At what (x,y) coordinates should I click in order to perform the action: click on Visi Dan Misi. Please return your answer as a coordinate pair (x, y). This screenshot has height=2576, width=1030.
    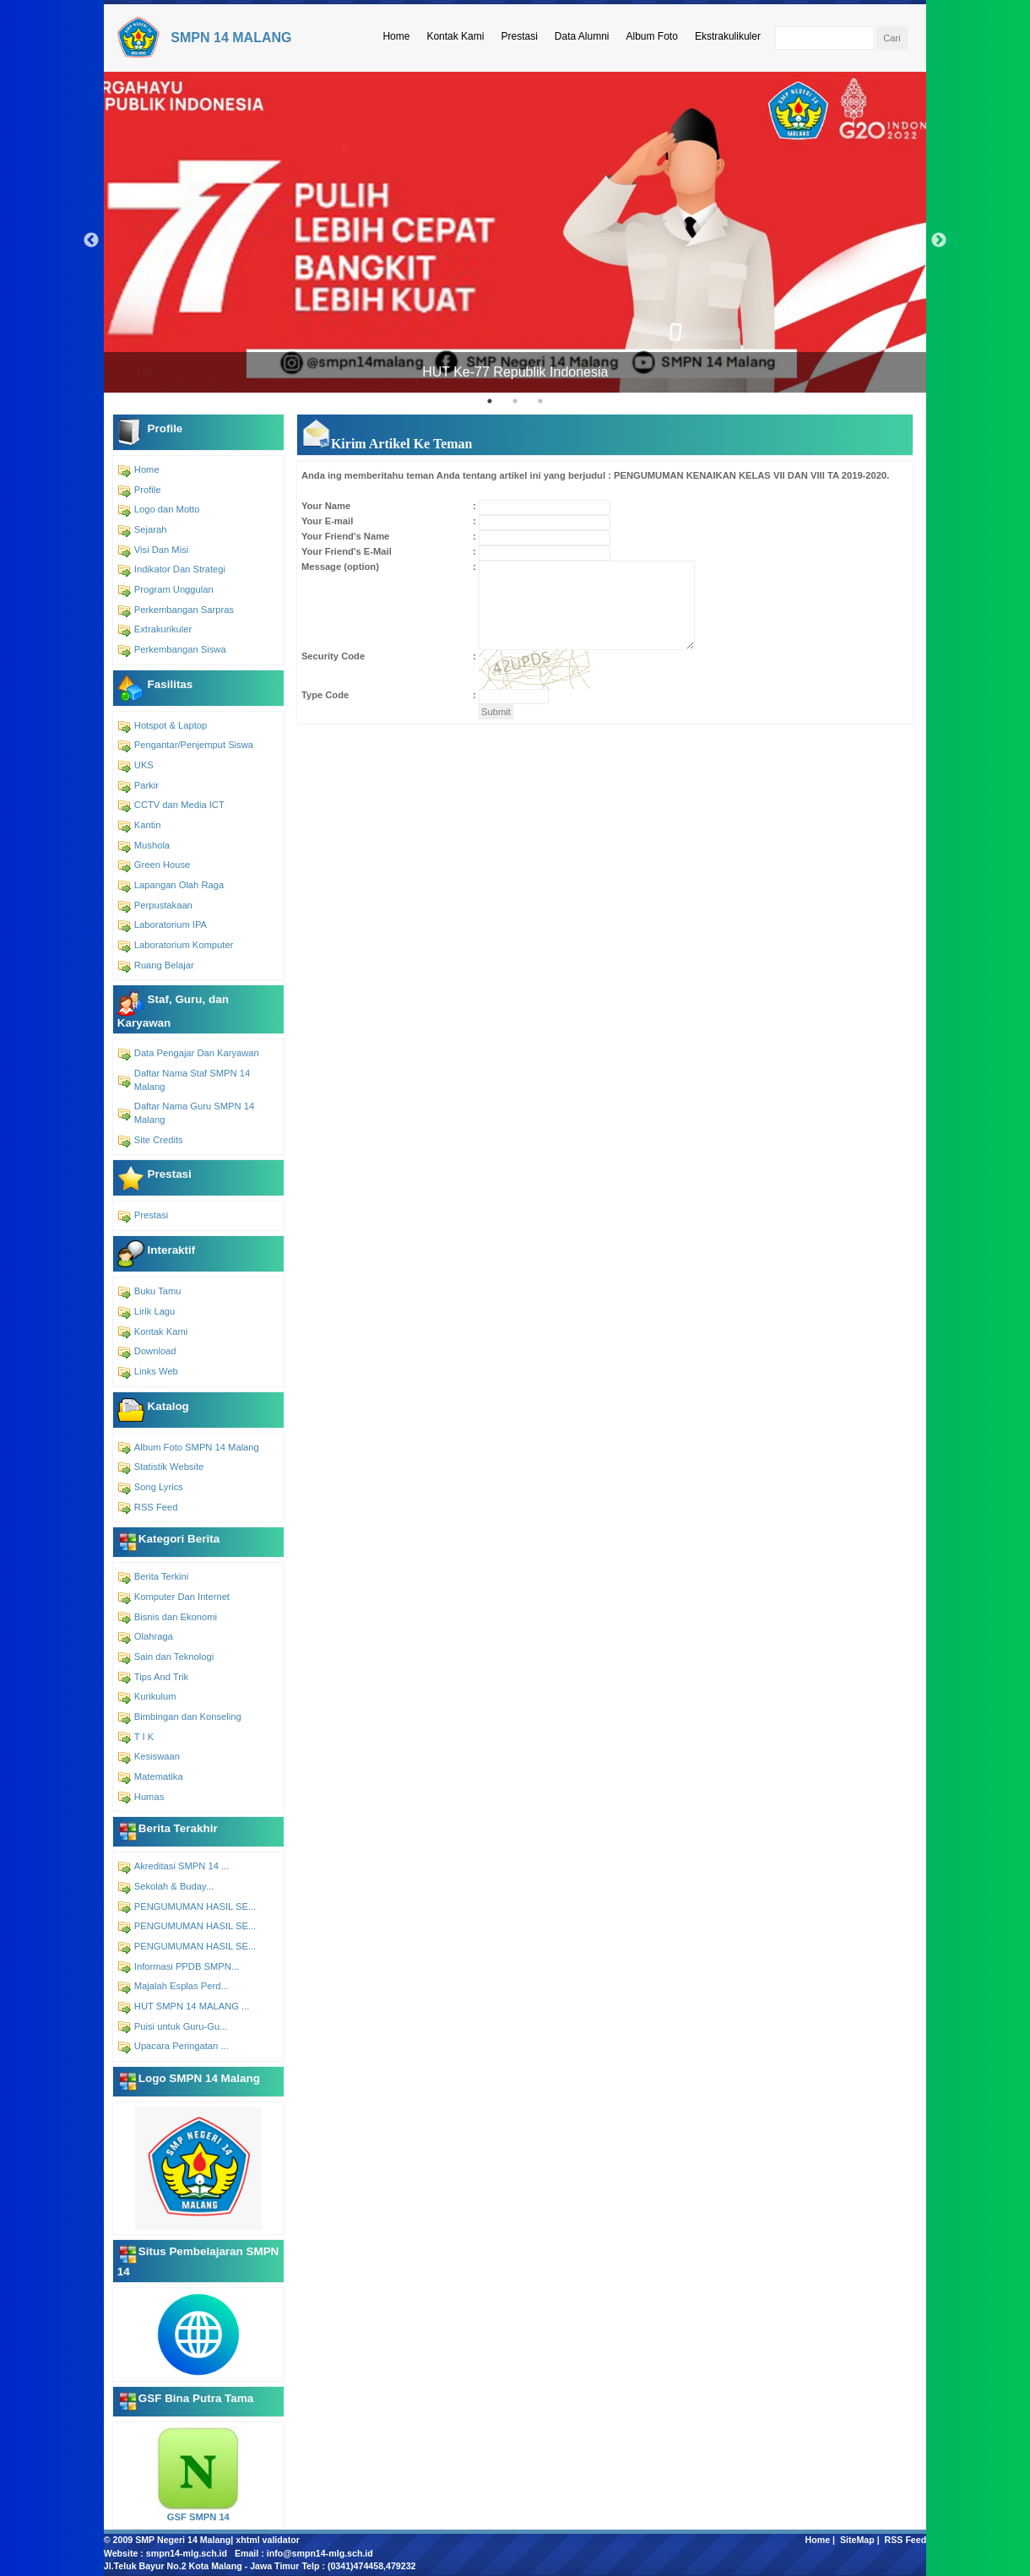
    Looking at the image, I should click on (161, 550).